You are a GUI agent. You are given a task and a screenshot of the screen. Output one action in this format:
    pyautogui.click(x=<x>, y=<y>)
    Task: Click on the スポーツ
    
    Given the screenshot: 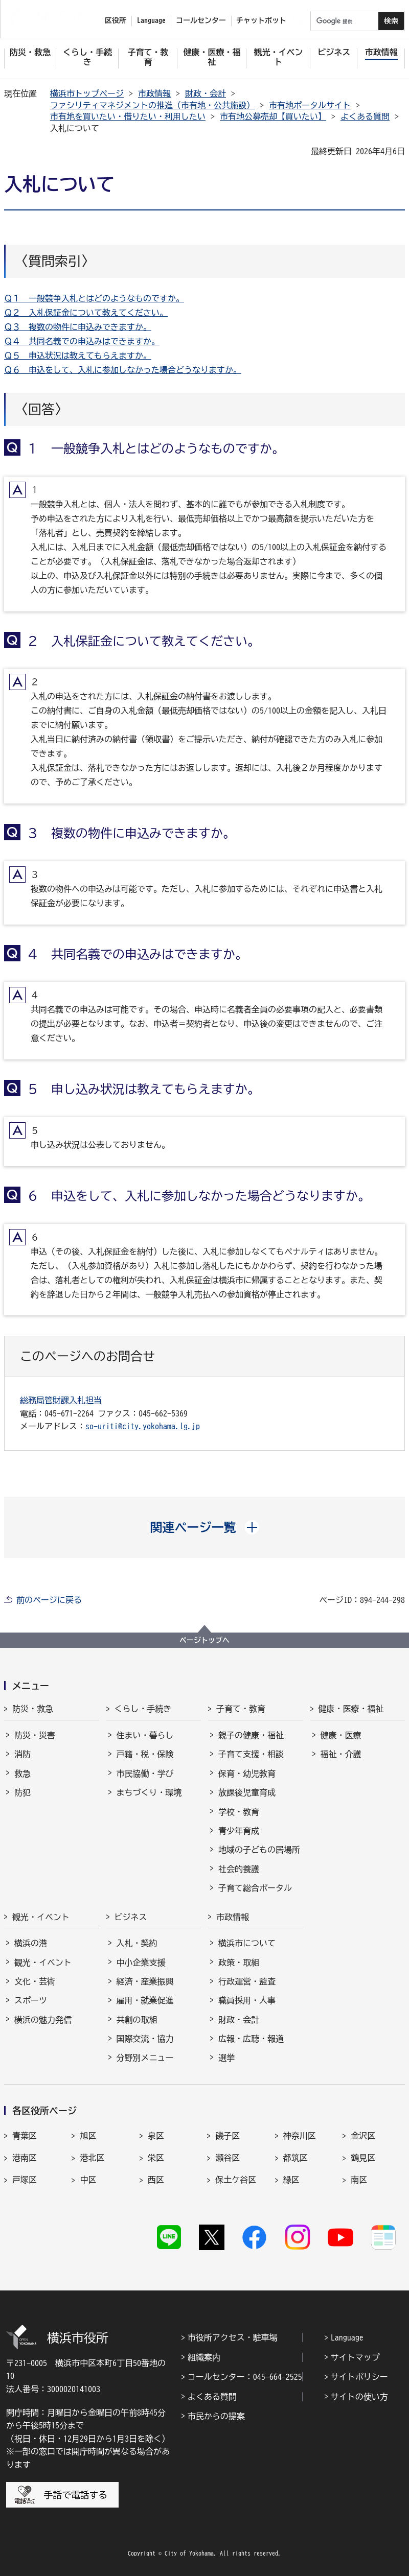 What is the action you would take?
    pyautogui.click(x=30, y=2000)
    